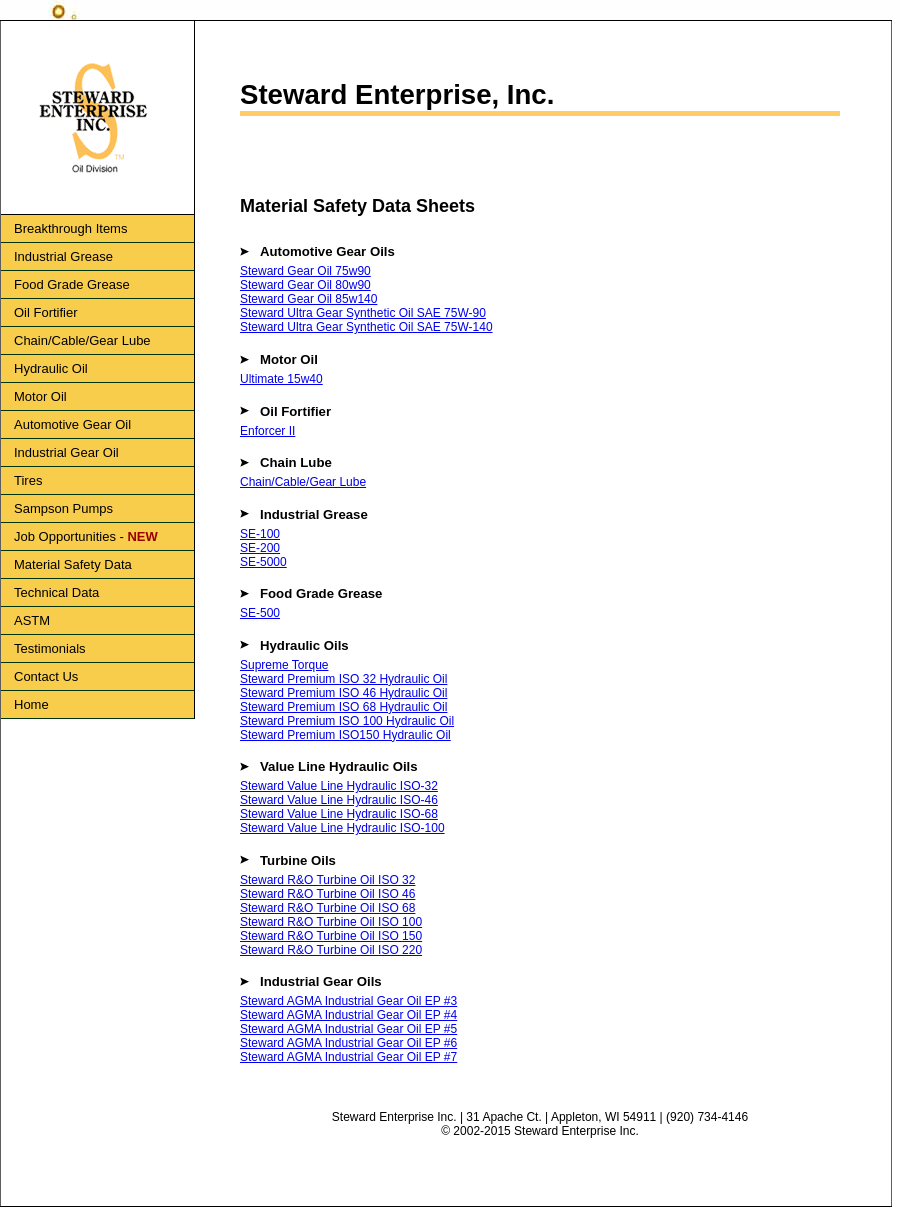 The width and height of the screenshot is (900, 1227). What do you see at coordinates (343, 693) in the screenshot?
I see `Steward Premium ISO 46 Hydraulic Oil` at bounding box center [343, 693].